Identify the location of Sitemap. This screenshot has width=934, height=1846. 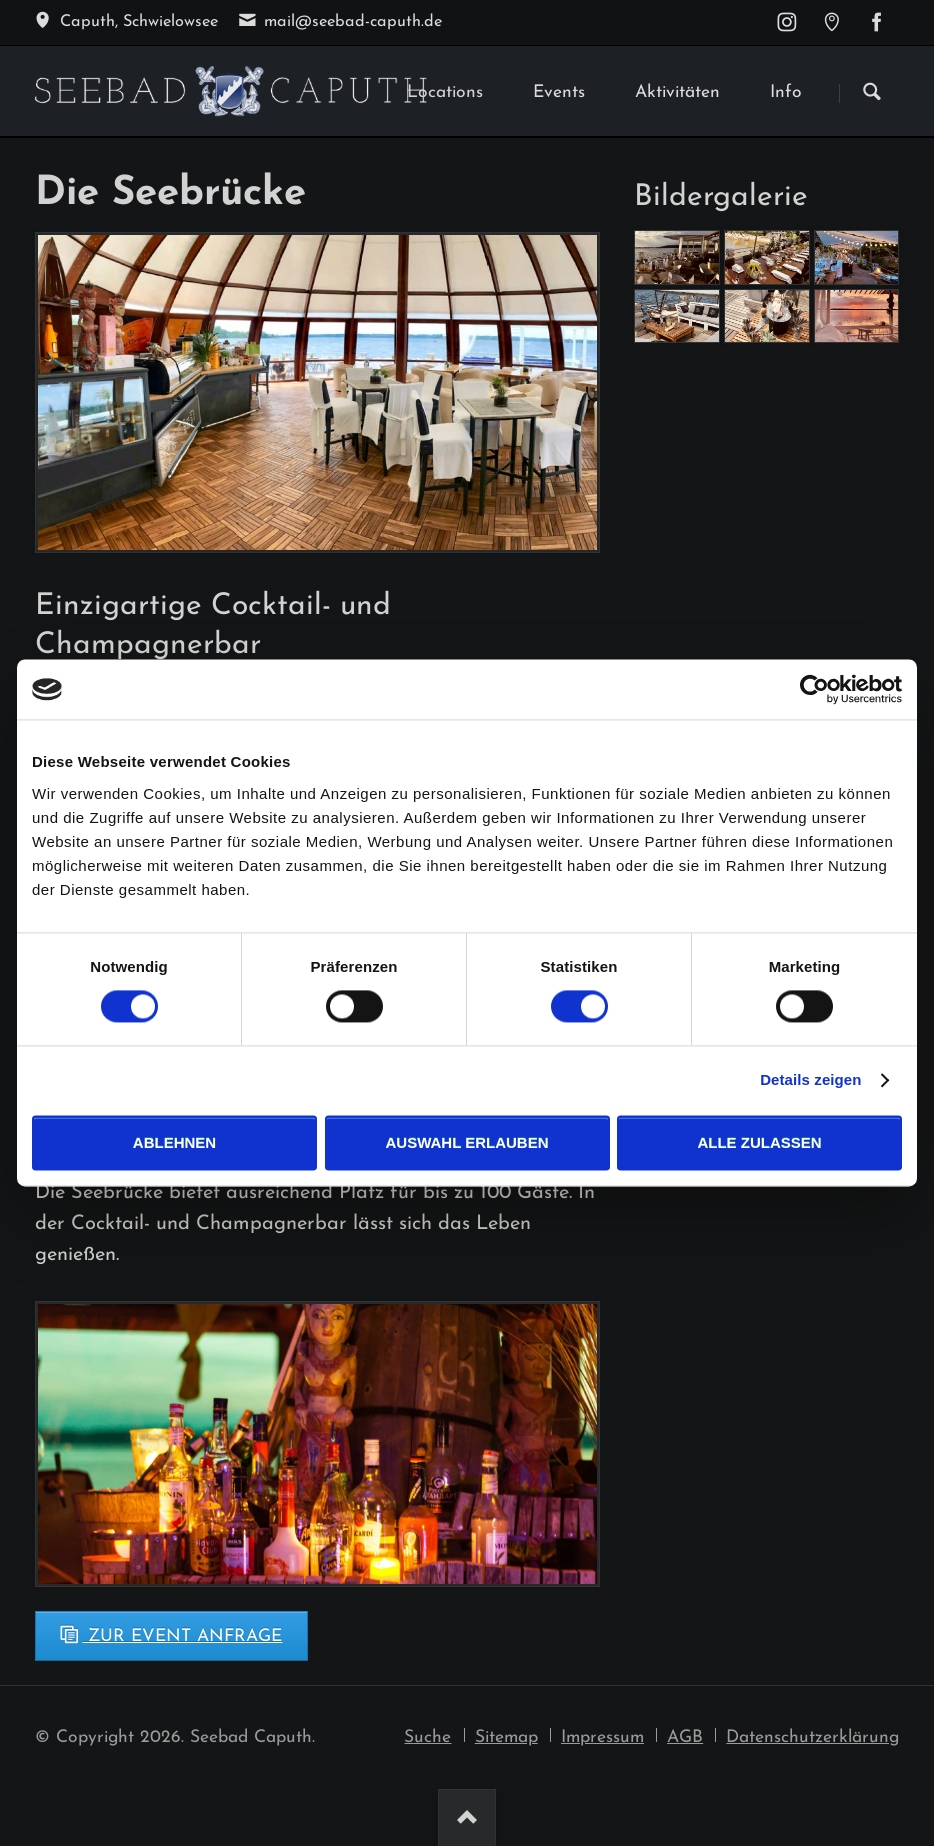
(506, 1737).